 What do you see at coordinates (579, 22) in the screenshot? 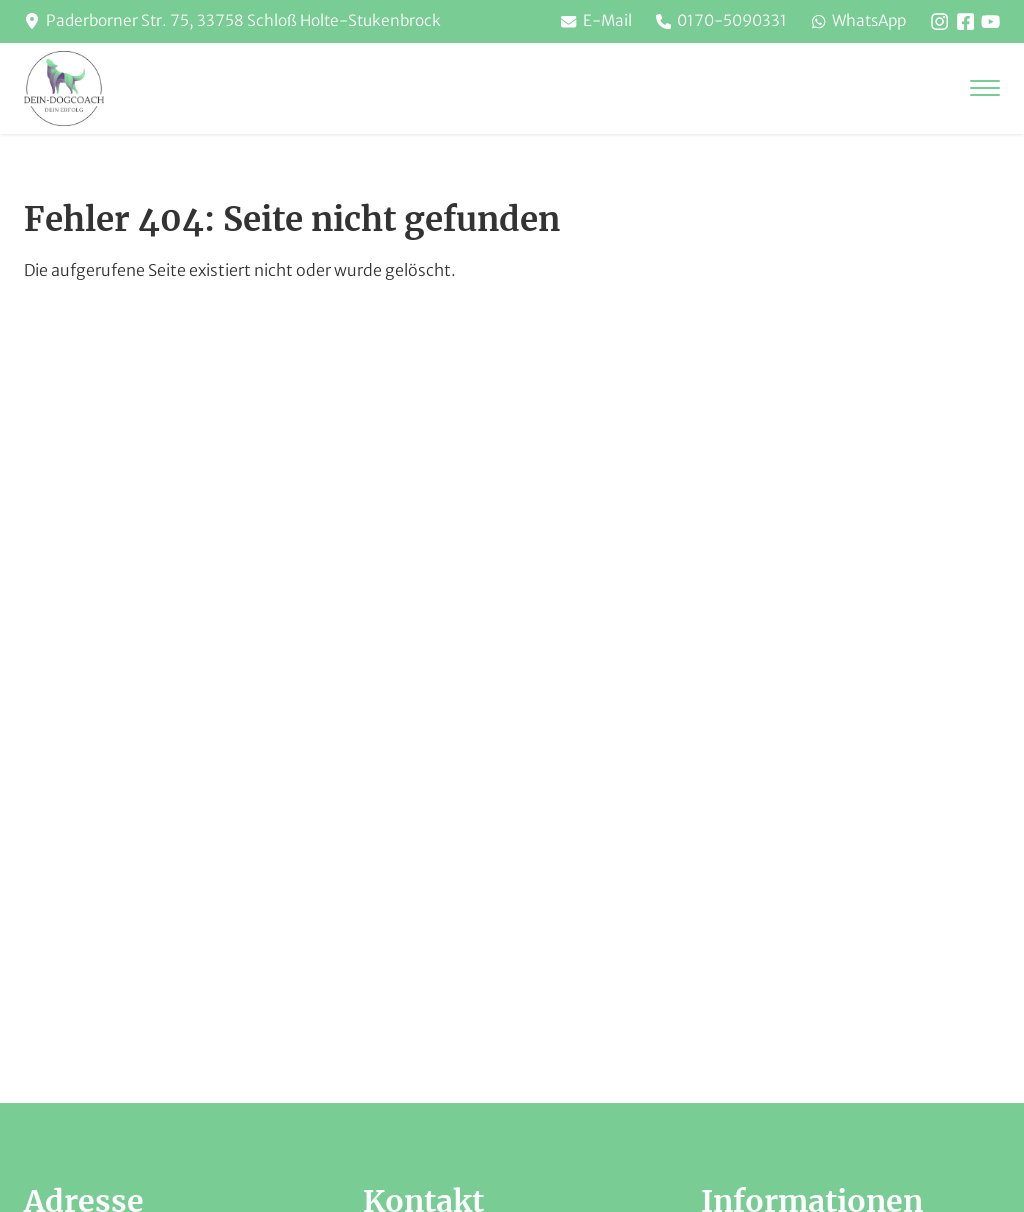
I see `E-Mail` at bounding box center [579, 22].